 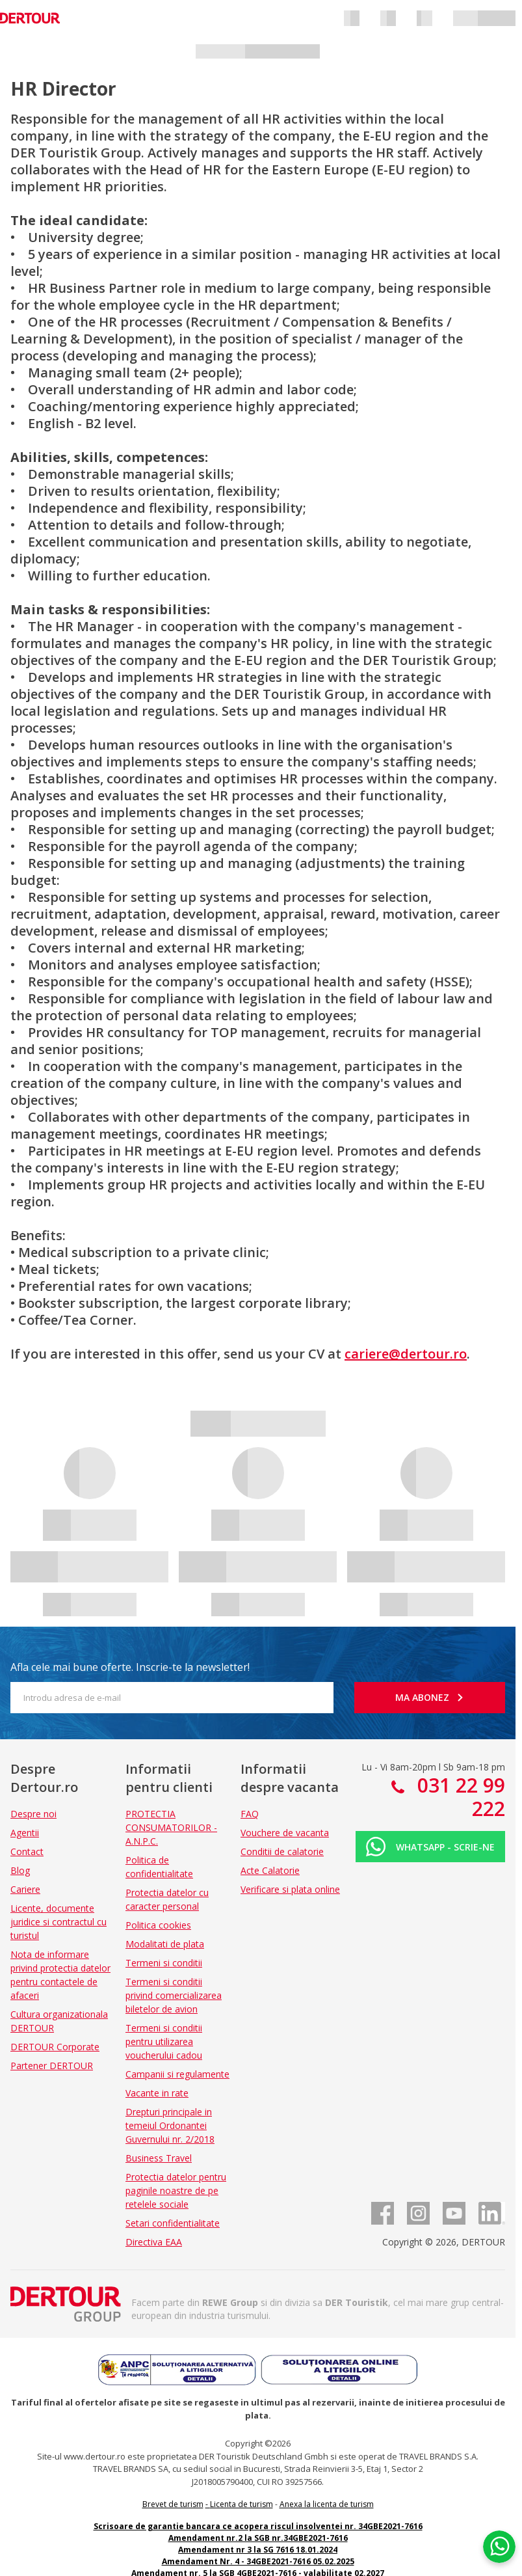 What do you see at coordinates (285, 1832) in the screenshot?
I see `Vouchere de vacanta` at bounding box center [285, 1832].